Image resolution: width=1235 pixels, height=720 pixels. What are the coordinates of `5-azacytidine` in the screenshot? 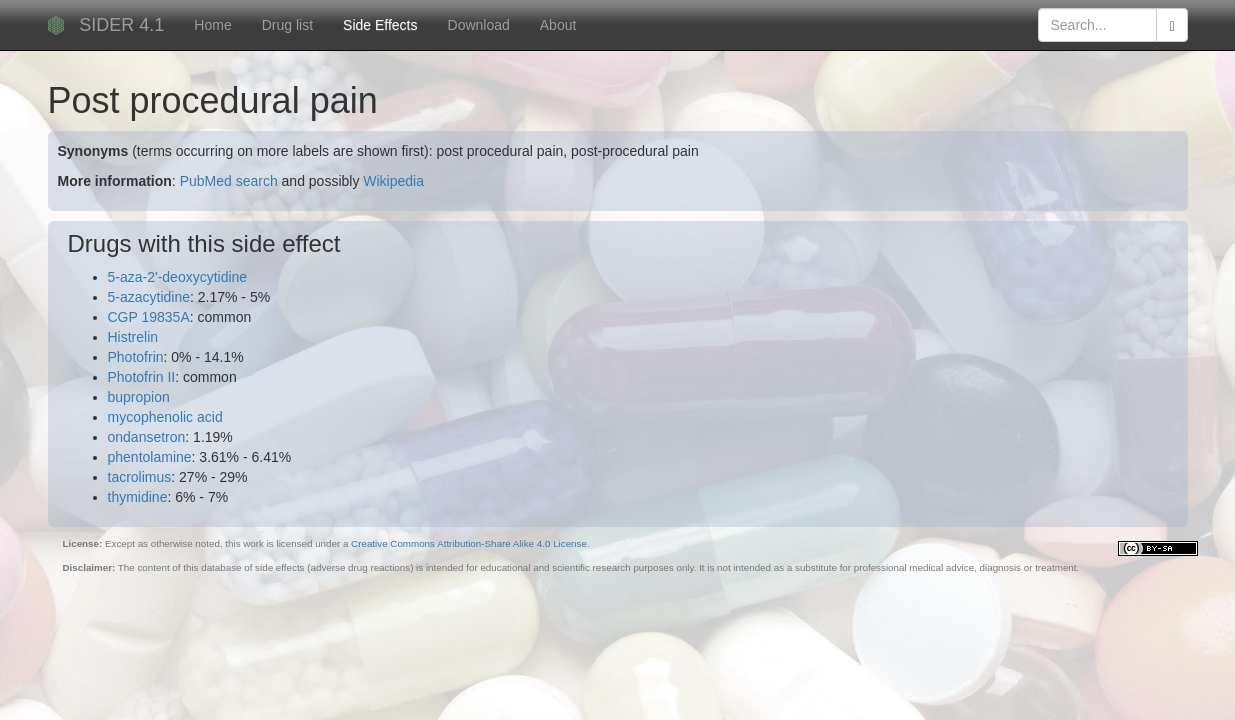 It's located at (149, 297).